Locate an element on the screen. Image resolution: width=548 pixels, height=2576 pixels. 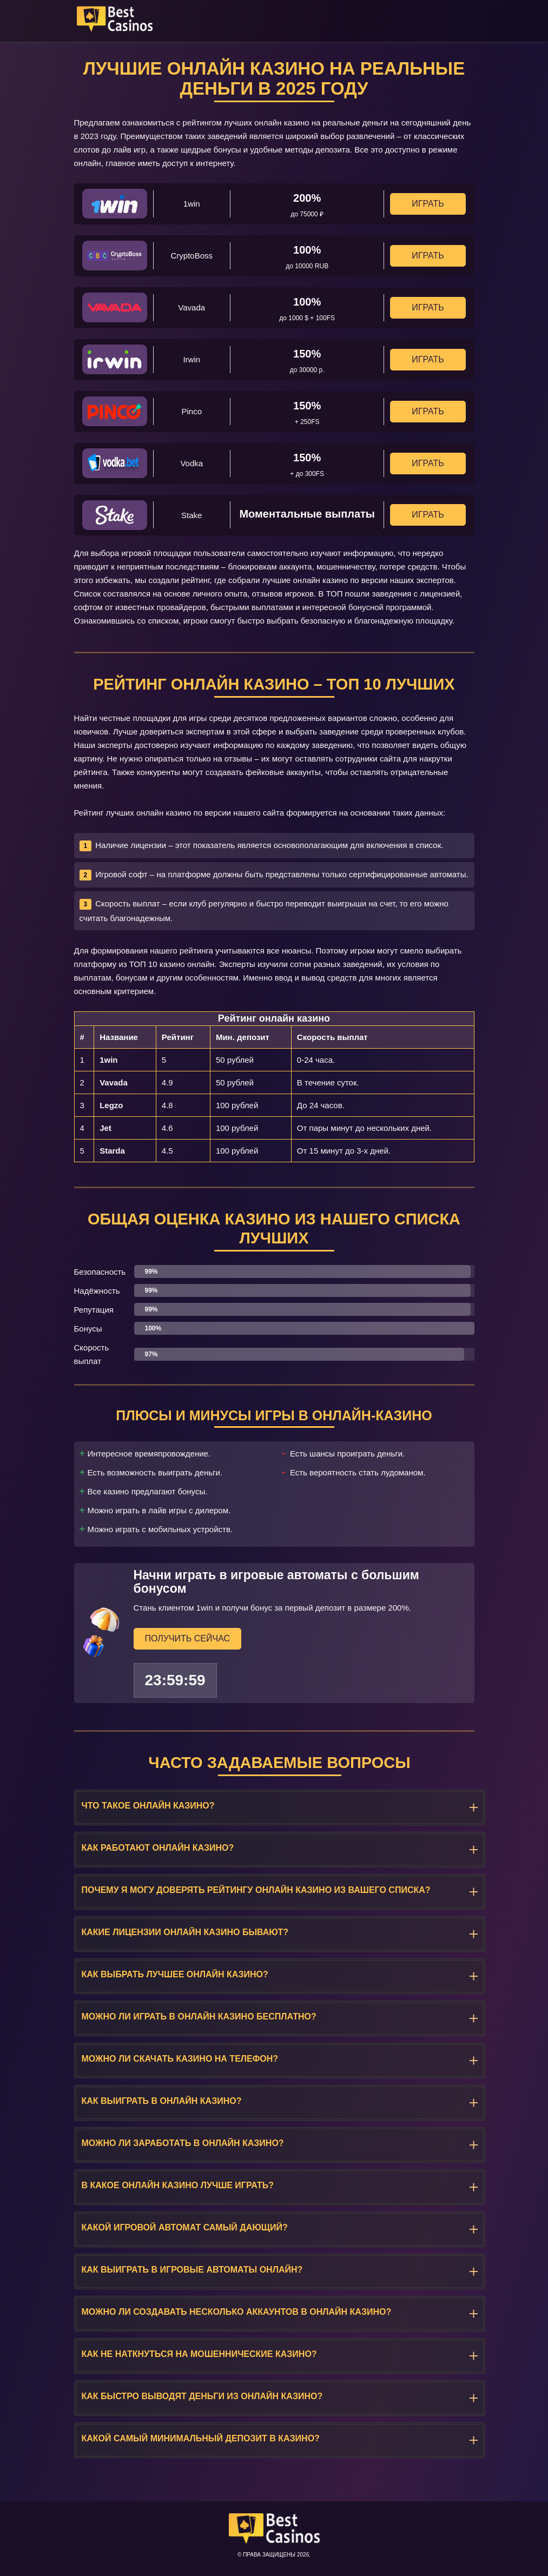
Играть is located at coordinates (428, 203).